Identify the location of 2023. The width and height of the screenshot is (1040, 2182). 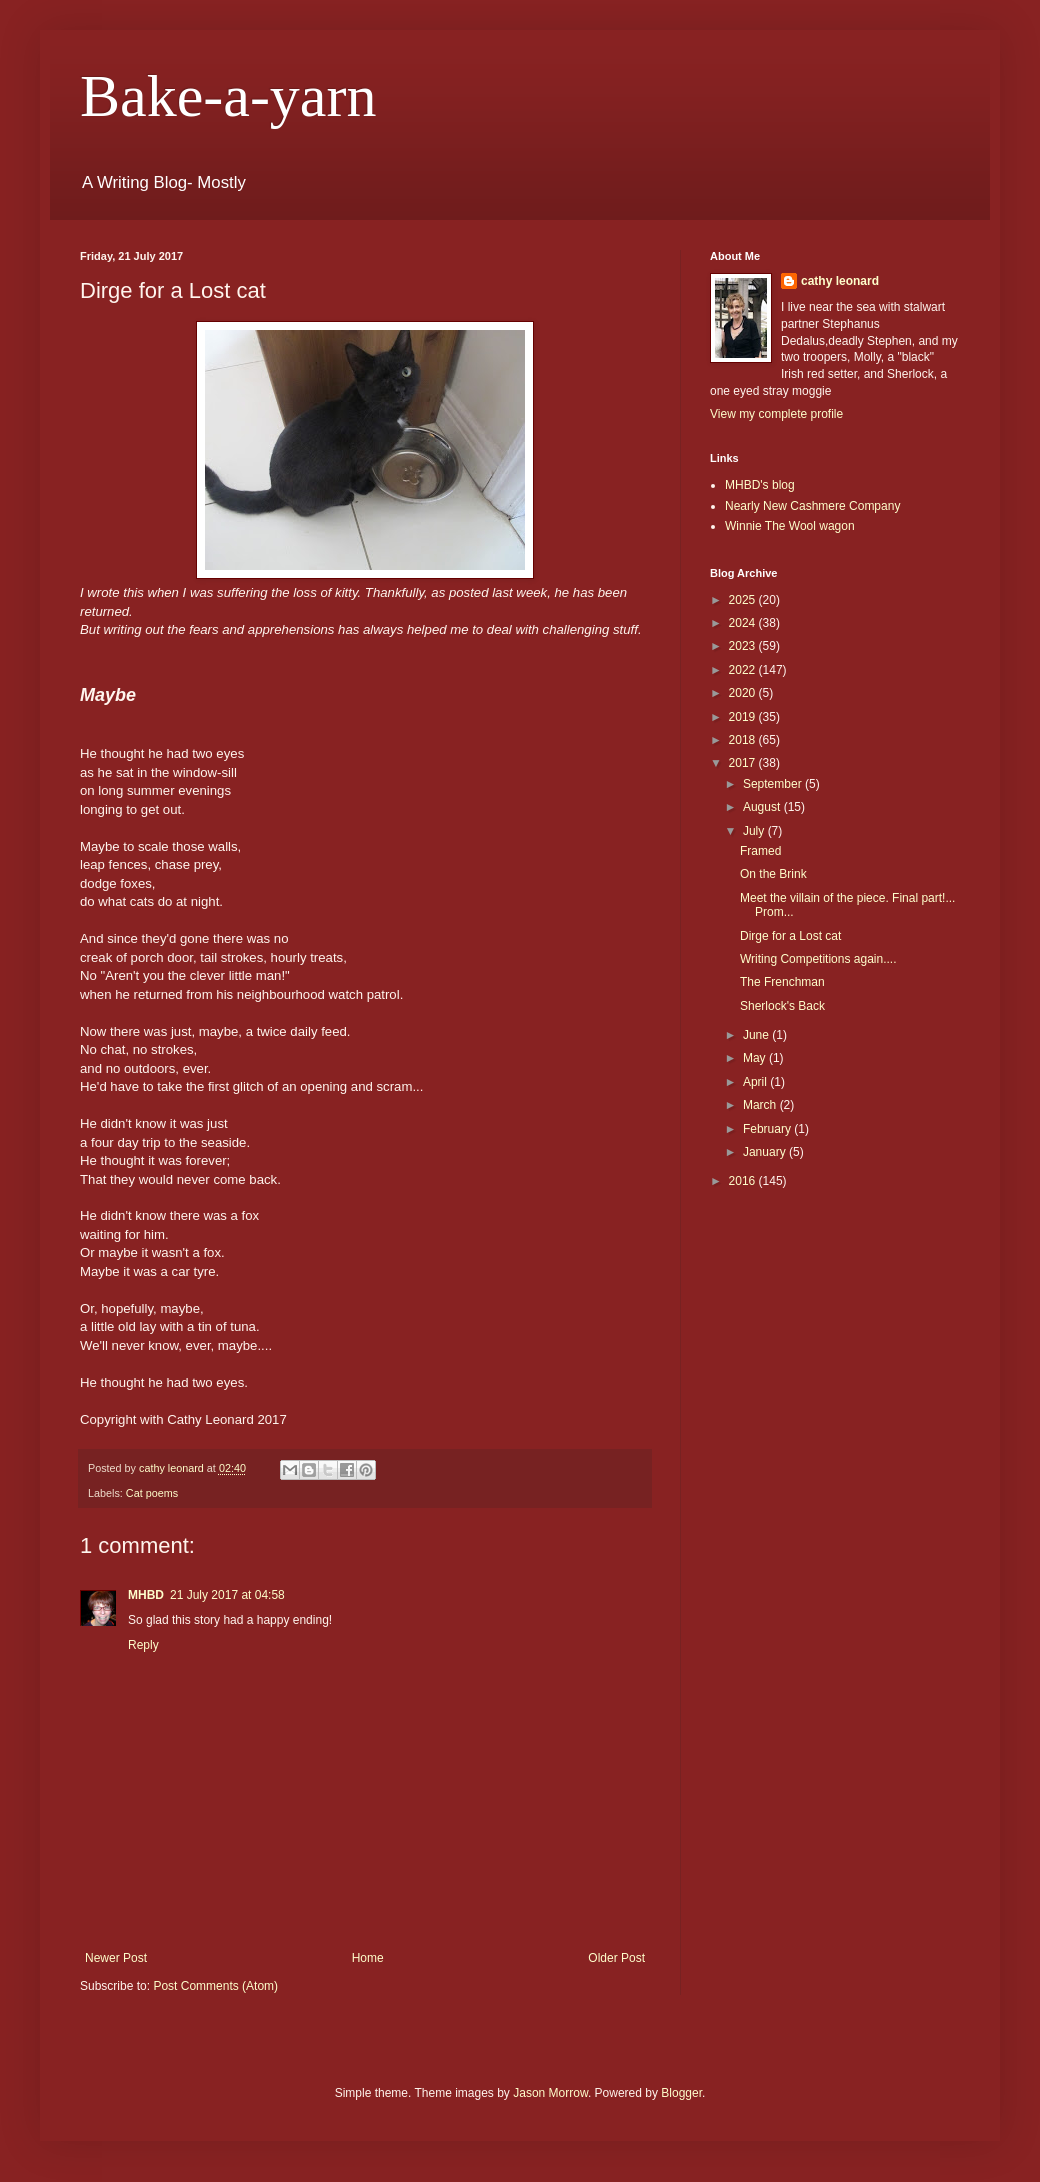
(744, 646).